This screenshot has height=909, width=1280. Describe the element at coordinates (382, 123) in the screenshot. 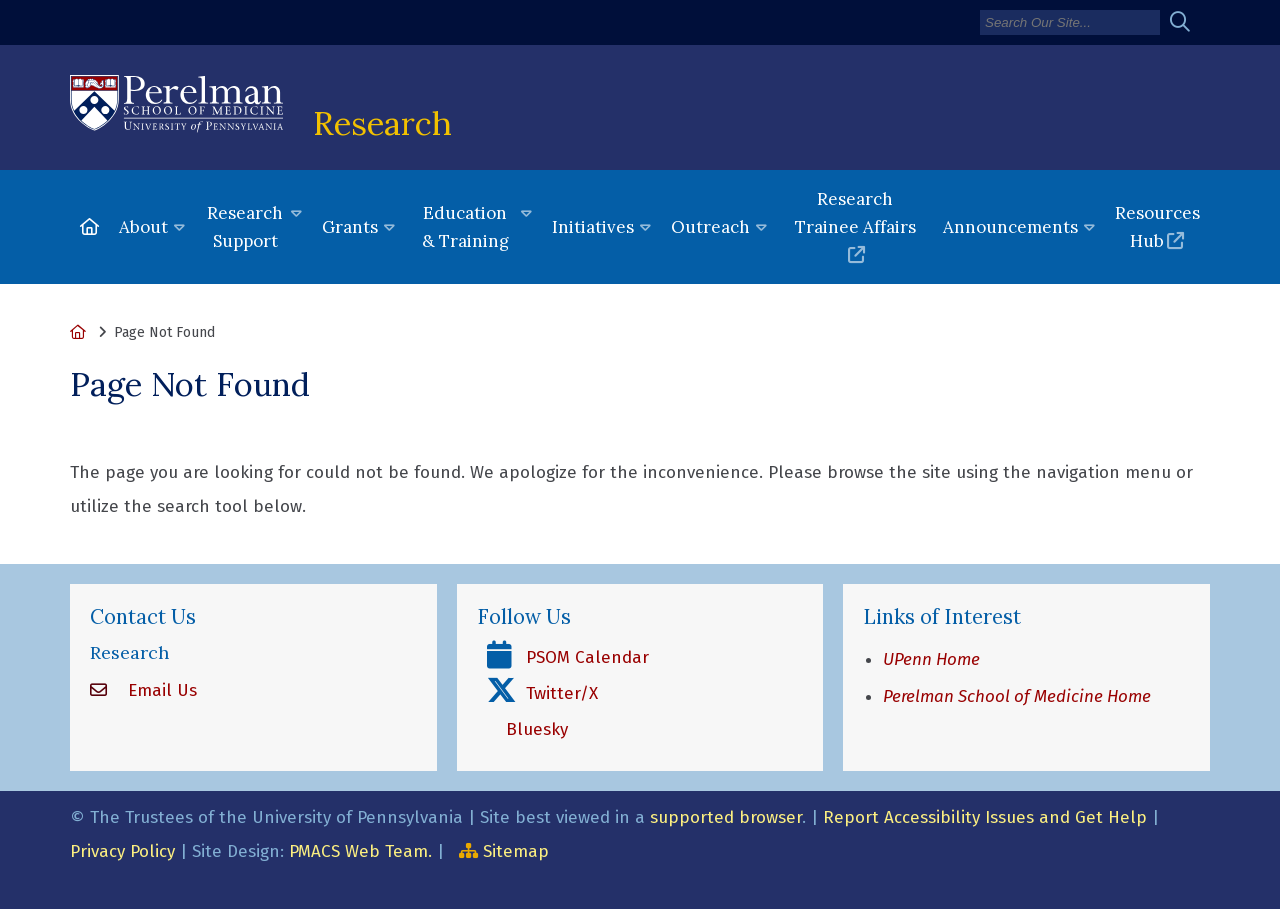

I see `Research` at that location.